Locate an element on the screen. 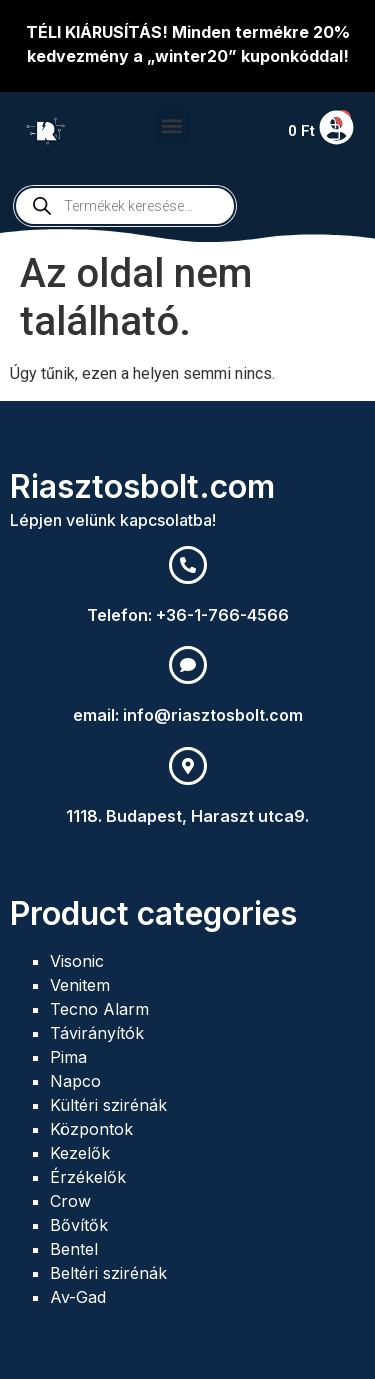 This screenshot has width=375, height=1379. Kezelők is located at coordinates (80, 1153).